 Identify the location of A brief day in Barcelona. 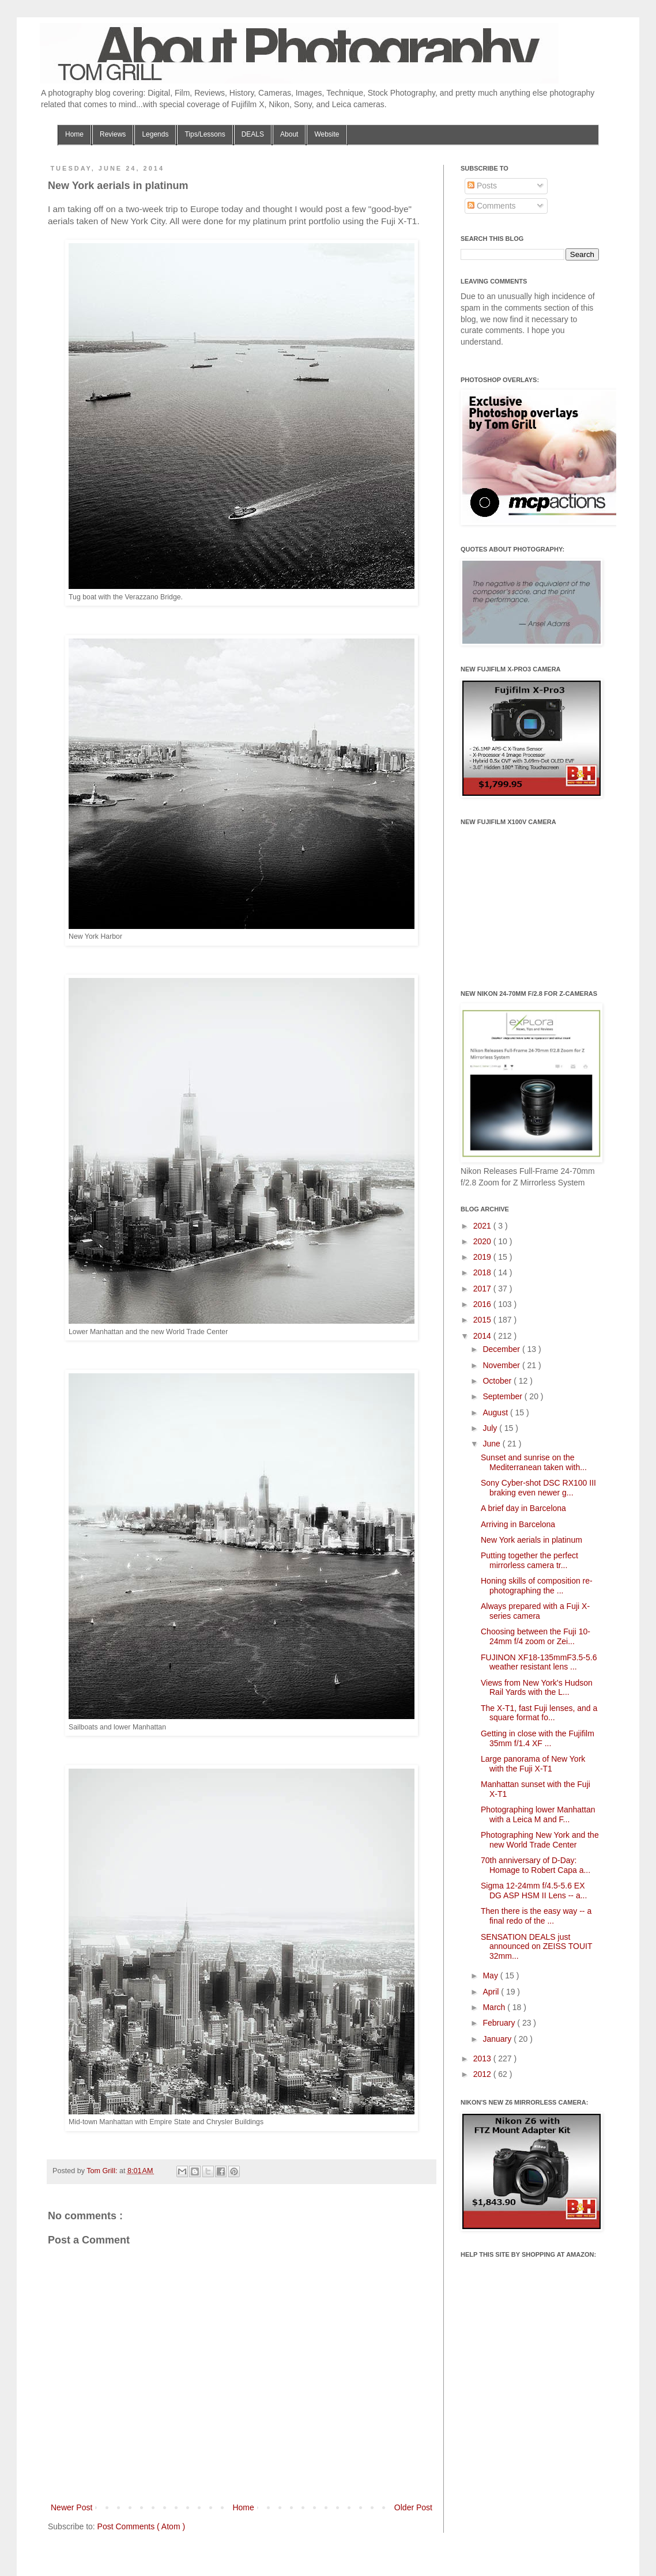
(523, 1508).